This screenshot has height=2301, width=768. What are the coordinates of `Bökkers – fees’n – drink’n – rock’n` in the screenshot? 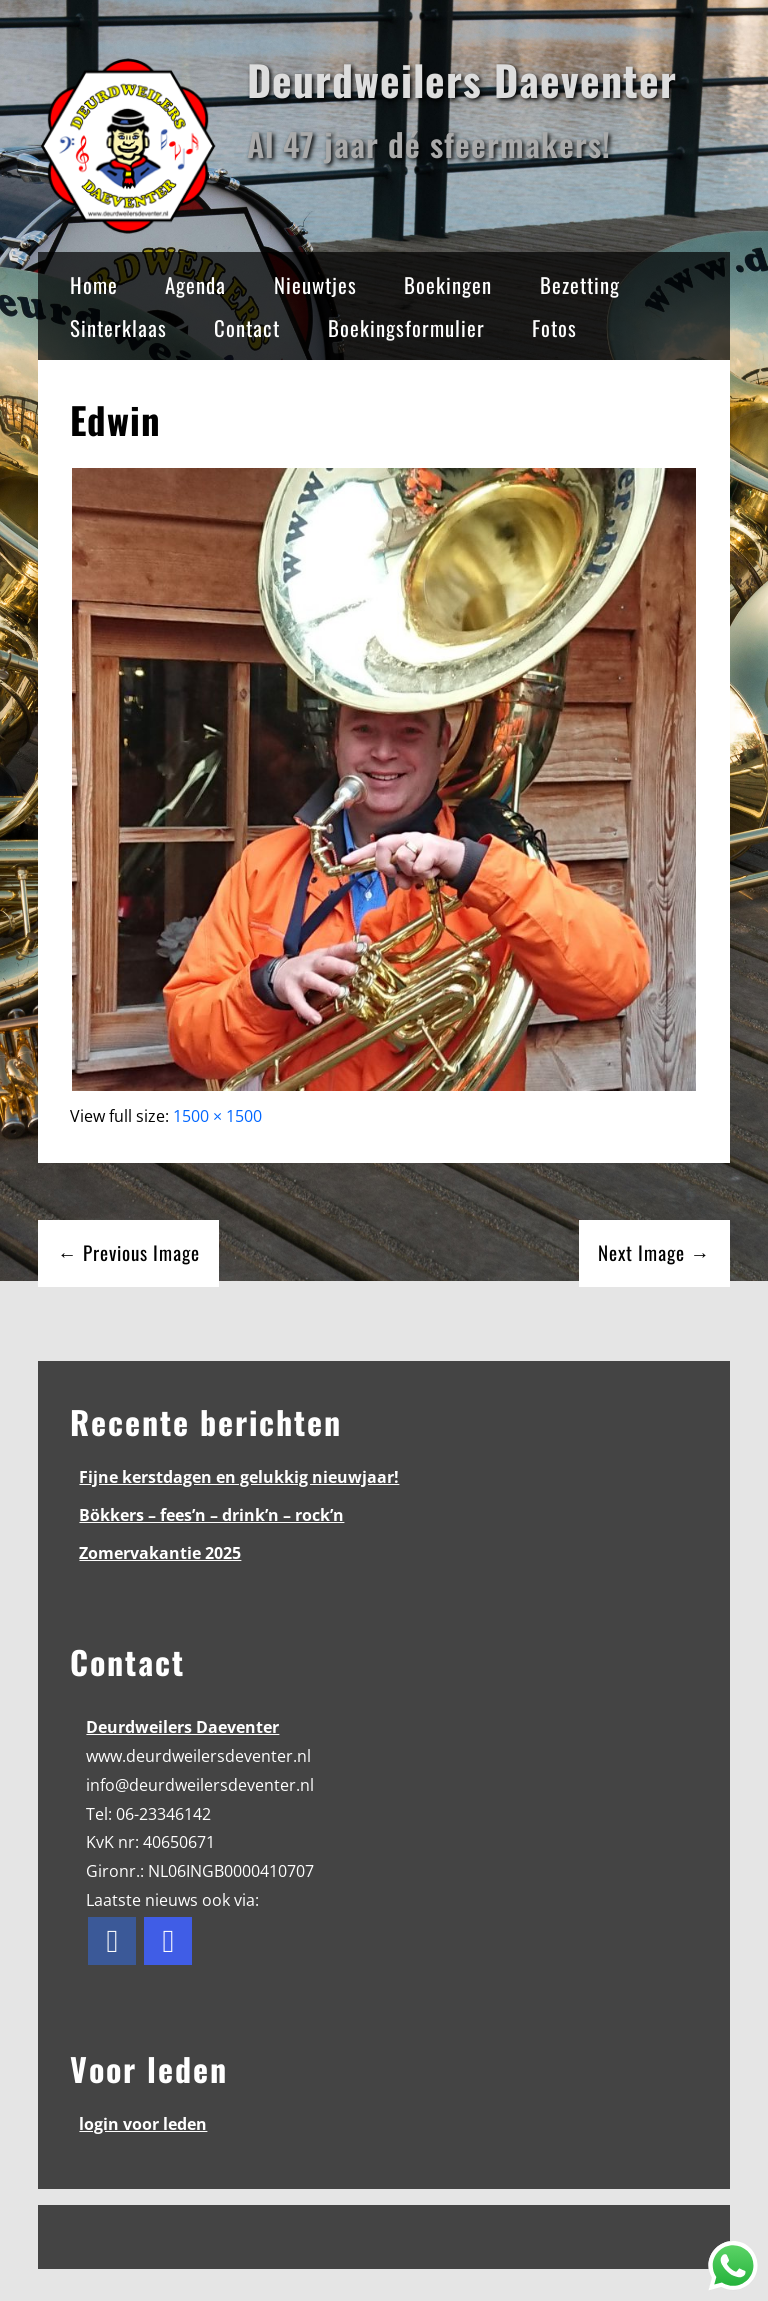 It's located at (211, 1515).